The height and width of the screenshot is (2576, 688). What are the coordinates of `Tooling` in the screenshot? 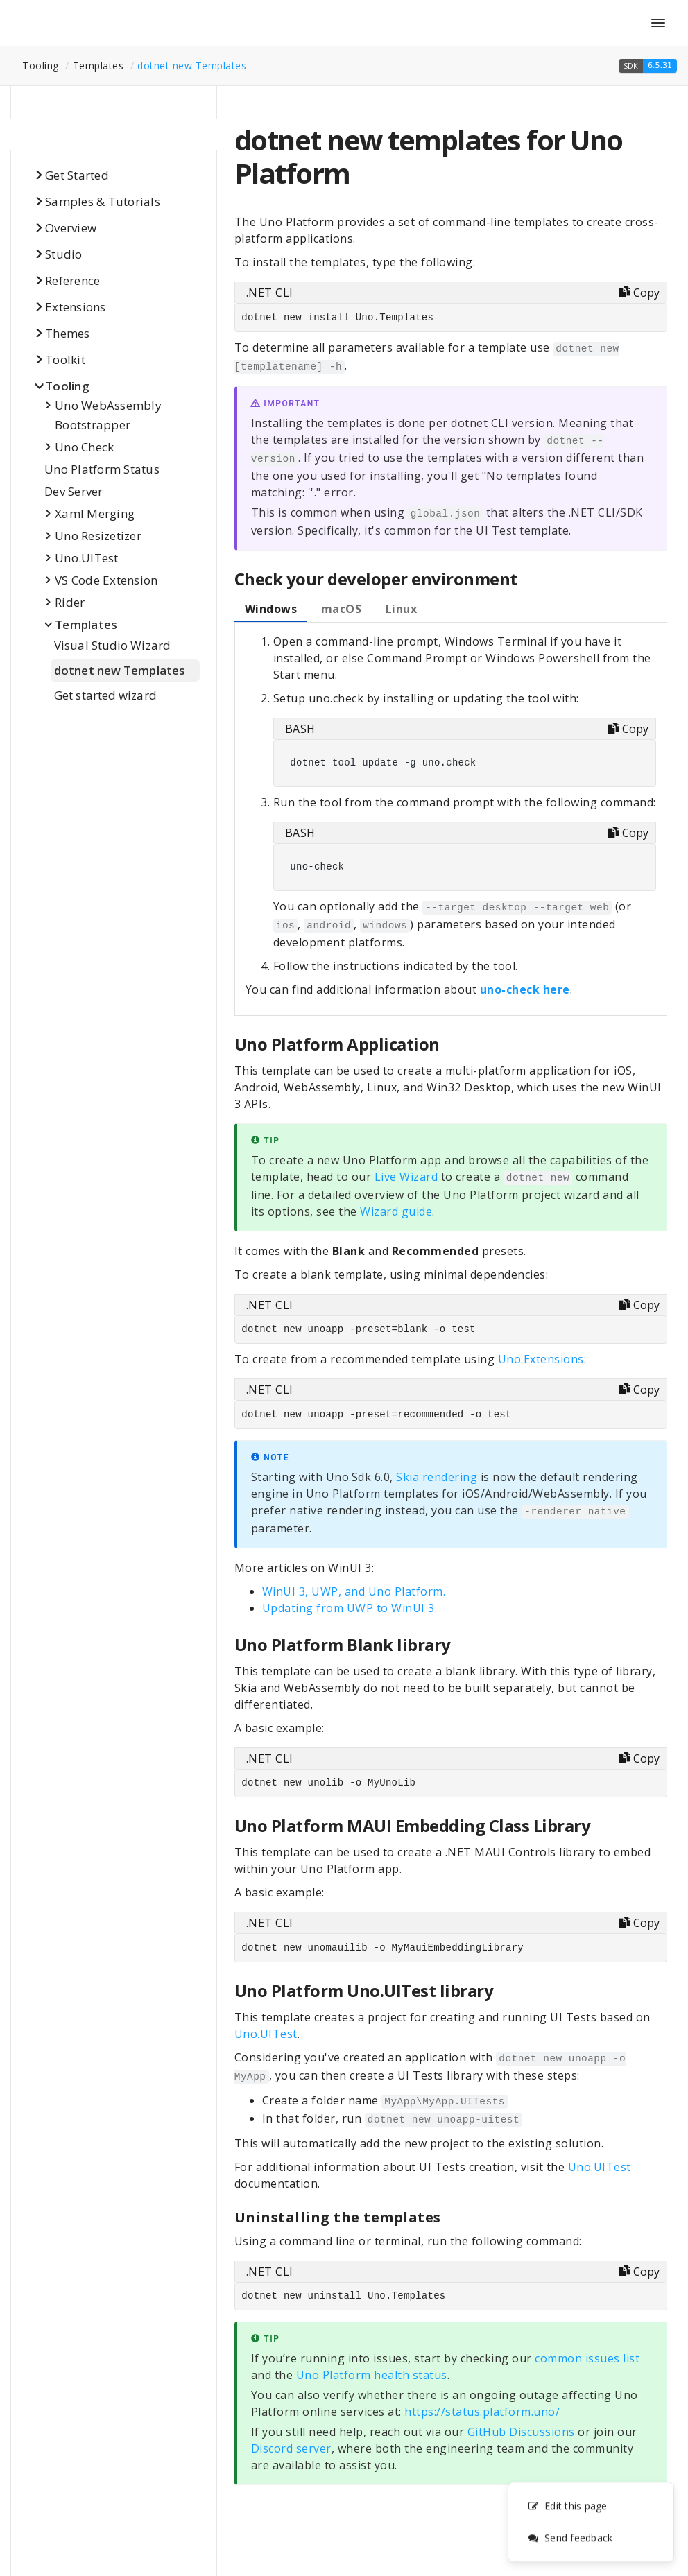 It's located at (67, 386).